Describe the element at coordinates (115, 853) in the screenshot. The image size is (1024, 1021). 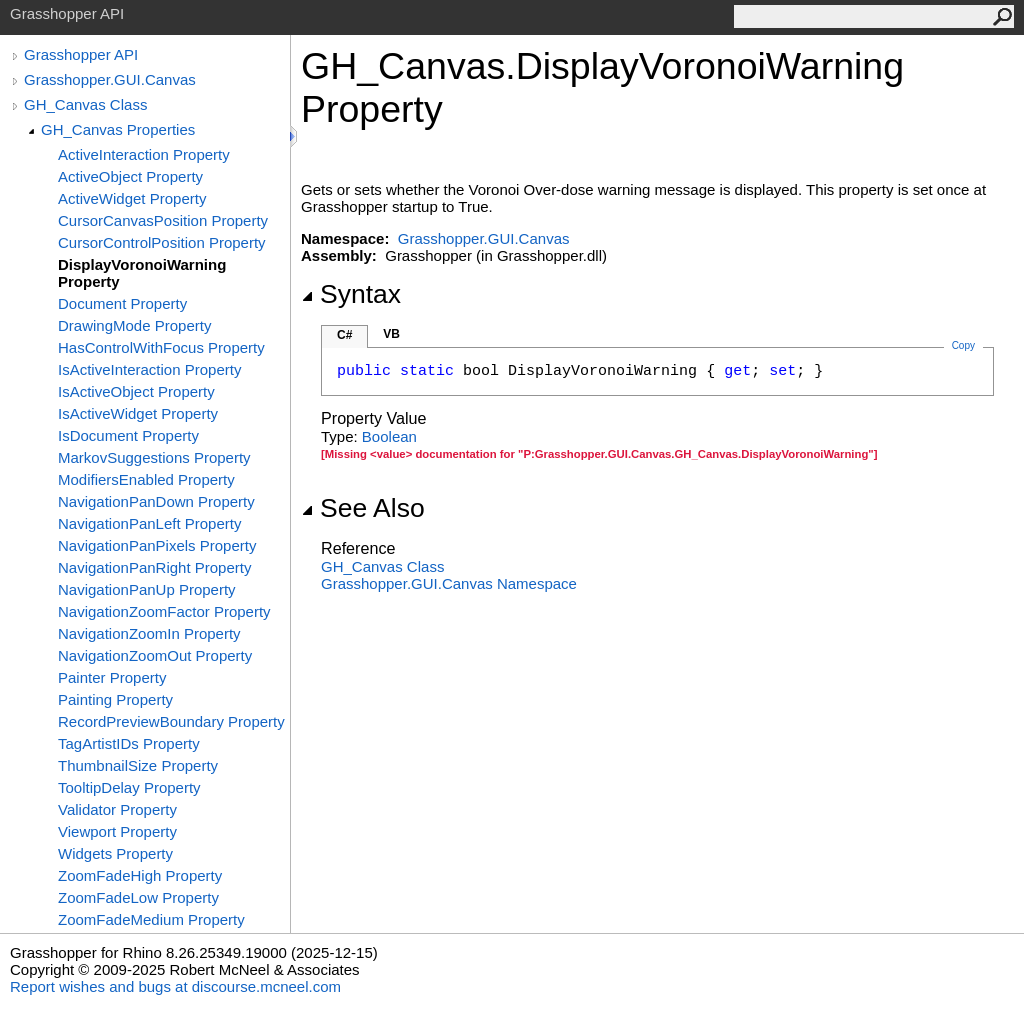
I see `Widgets Property` at that location.